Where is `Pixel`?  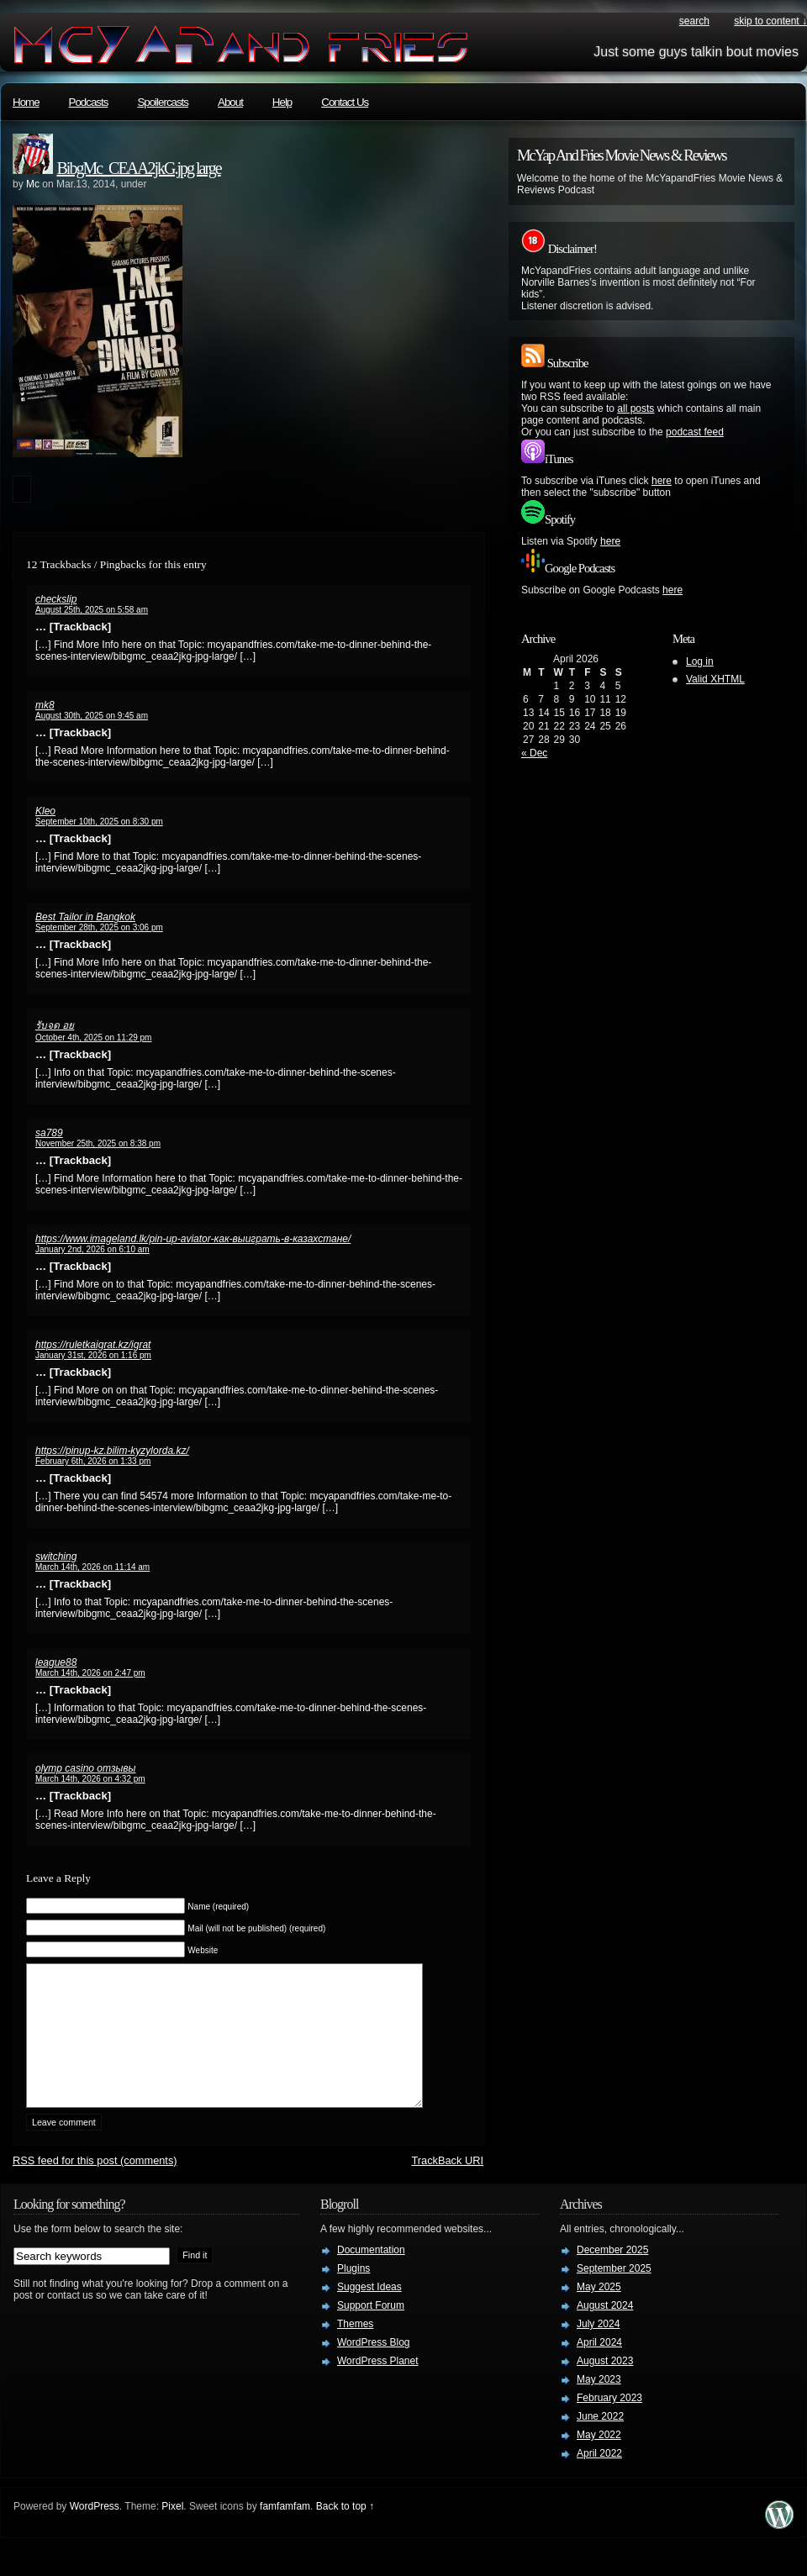 Pixel is located at coordinates (172, 2531).